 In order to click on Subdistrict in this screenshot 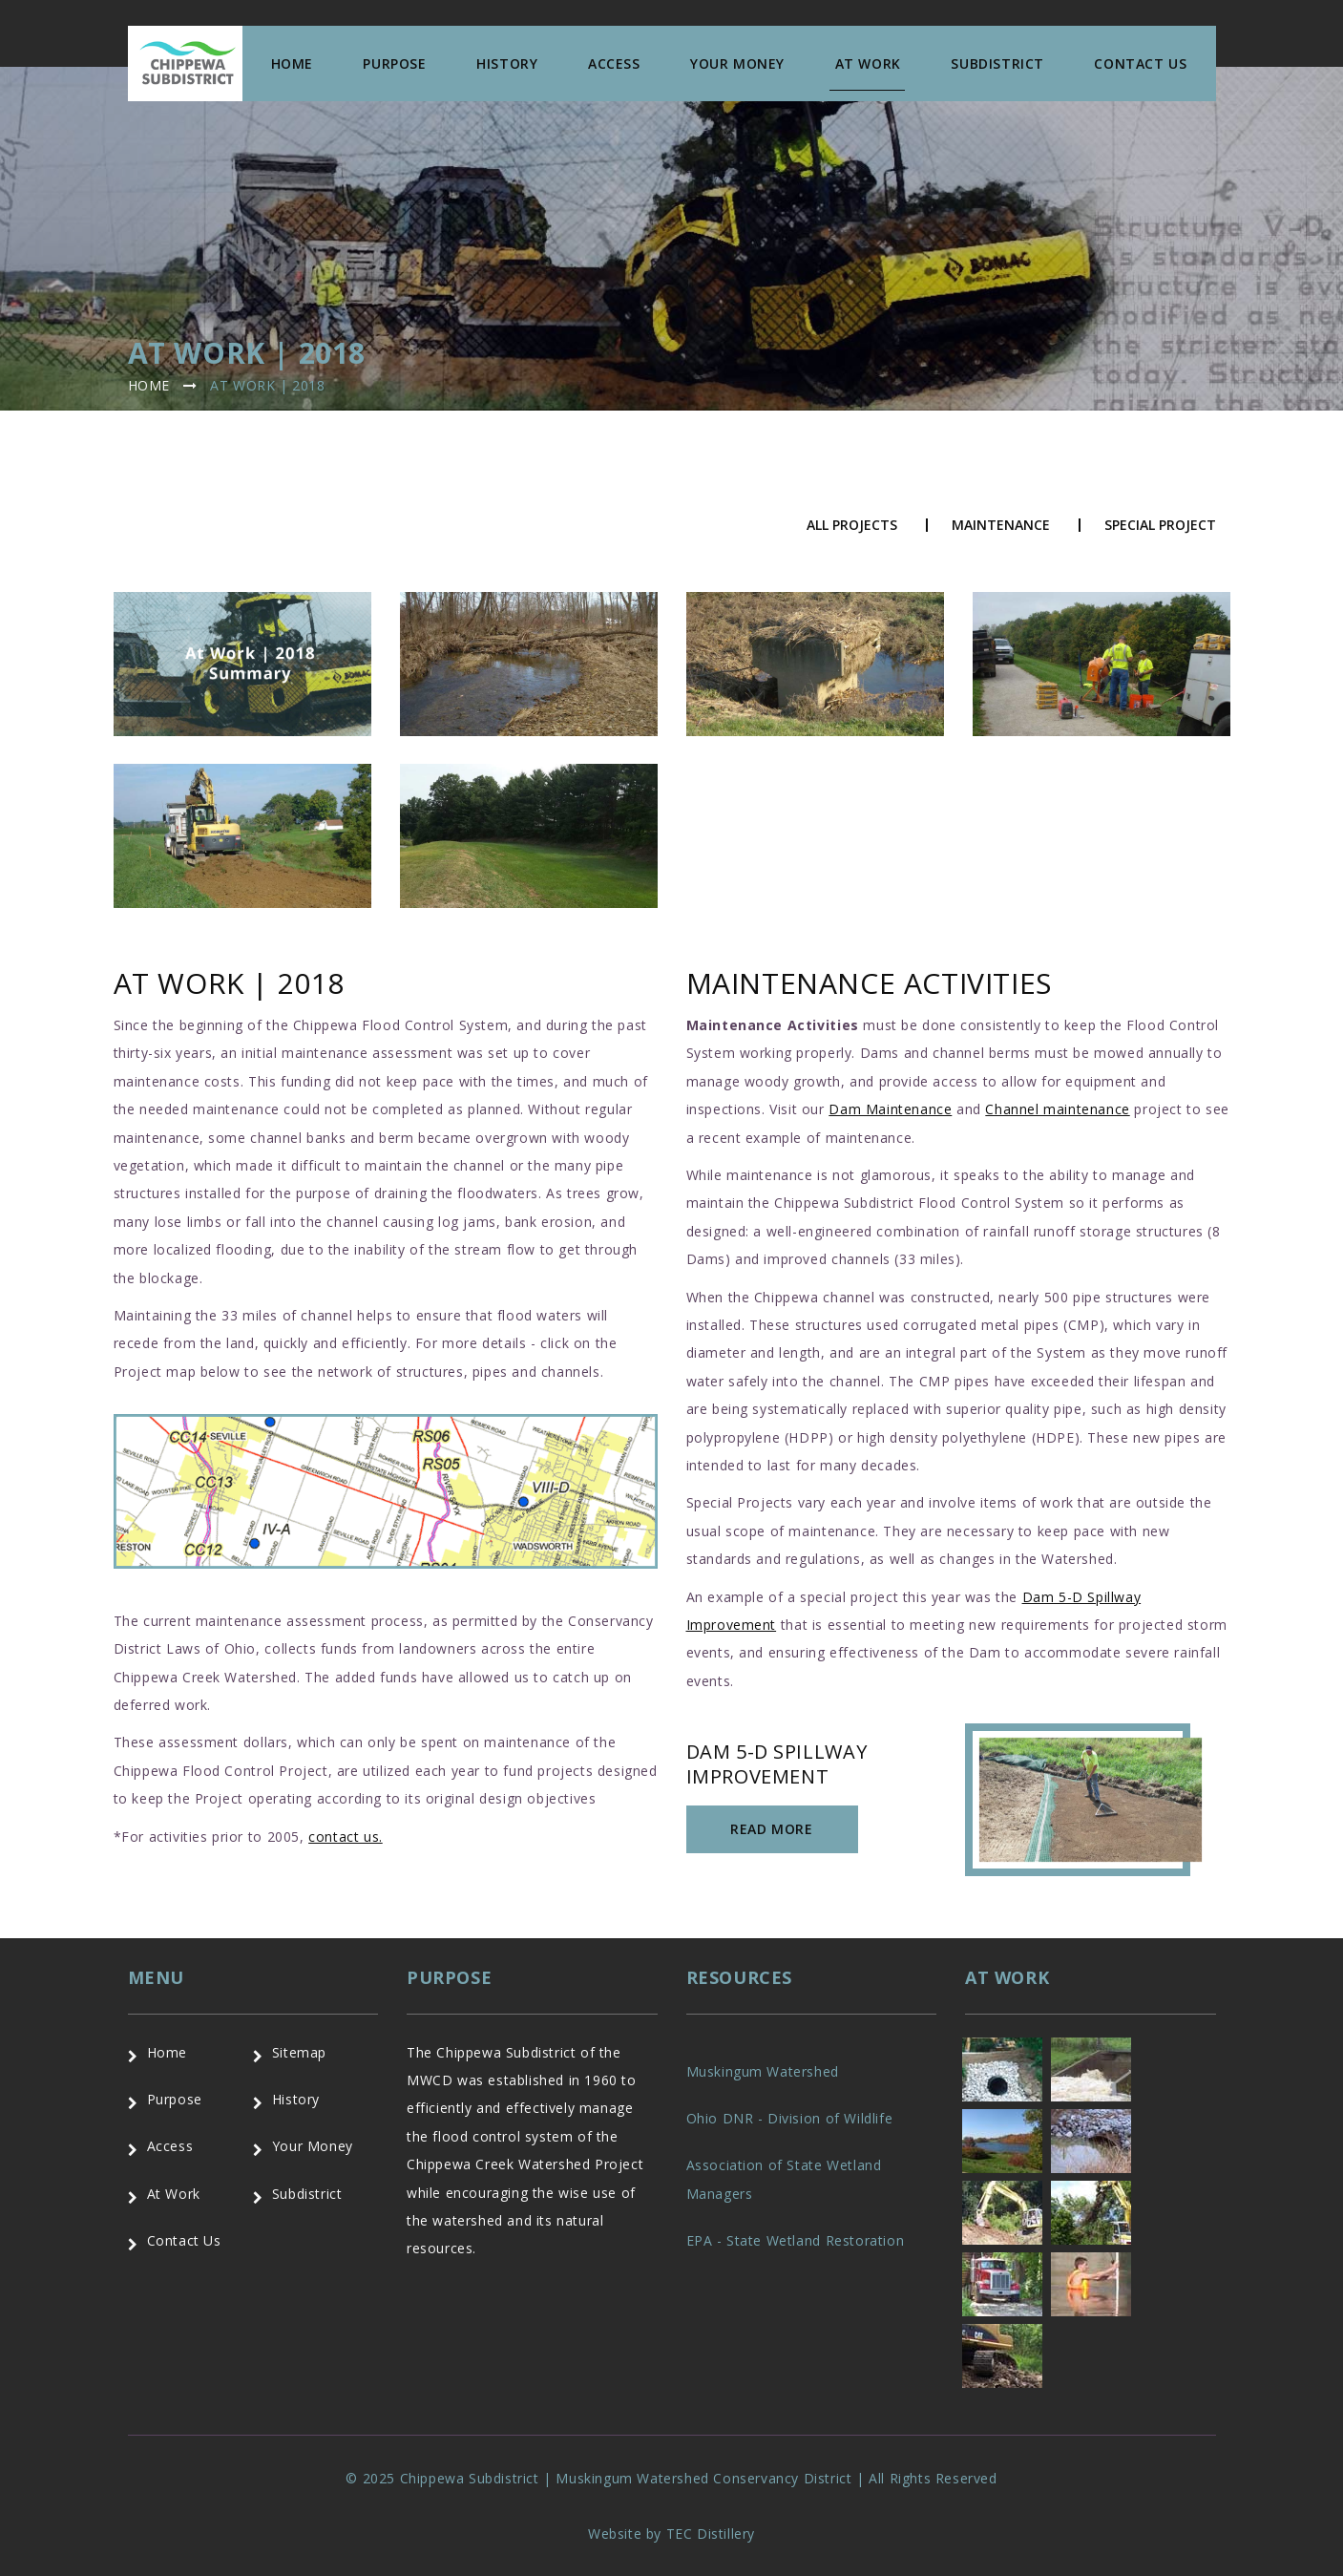, I will do `click(997, 63)`.